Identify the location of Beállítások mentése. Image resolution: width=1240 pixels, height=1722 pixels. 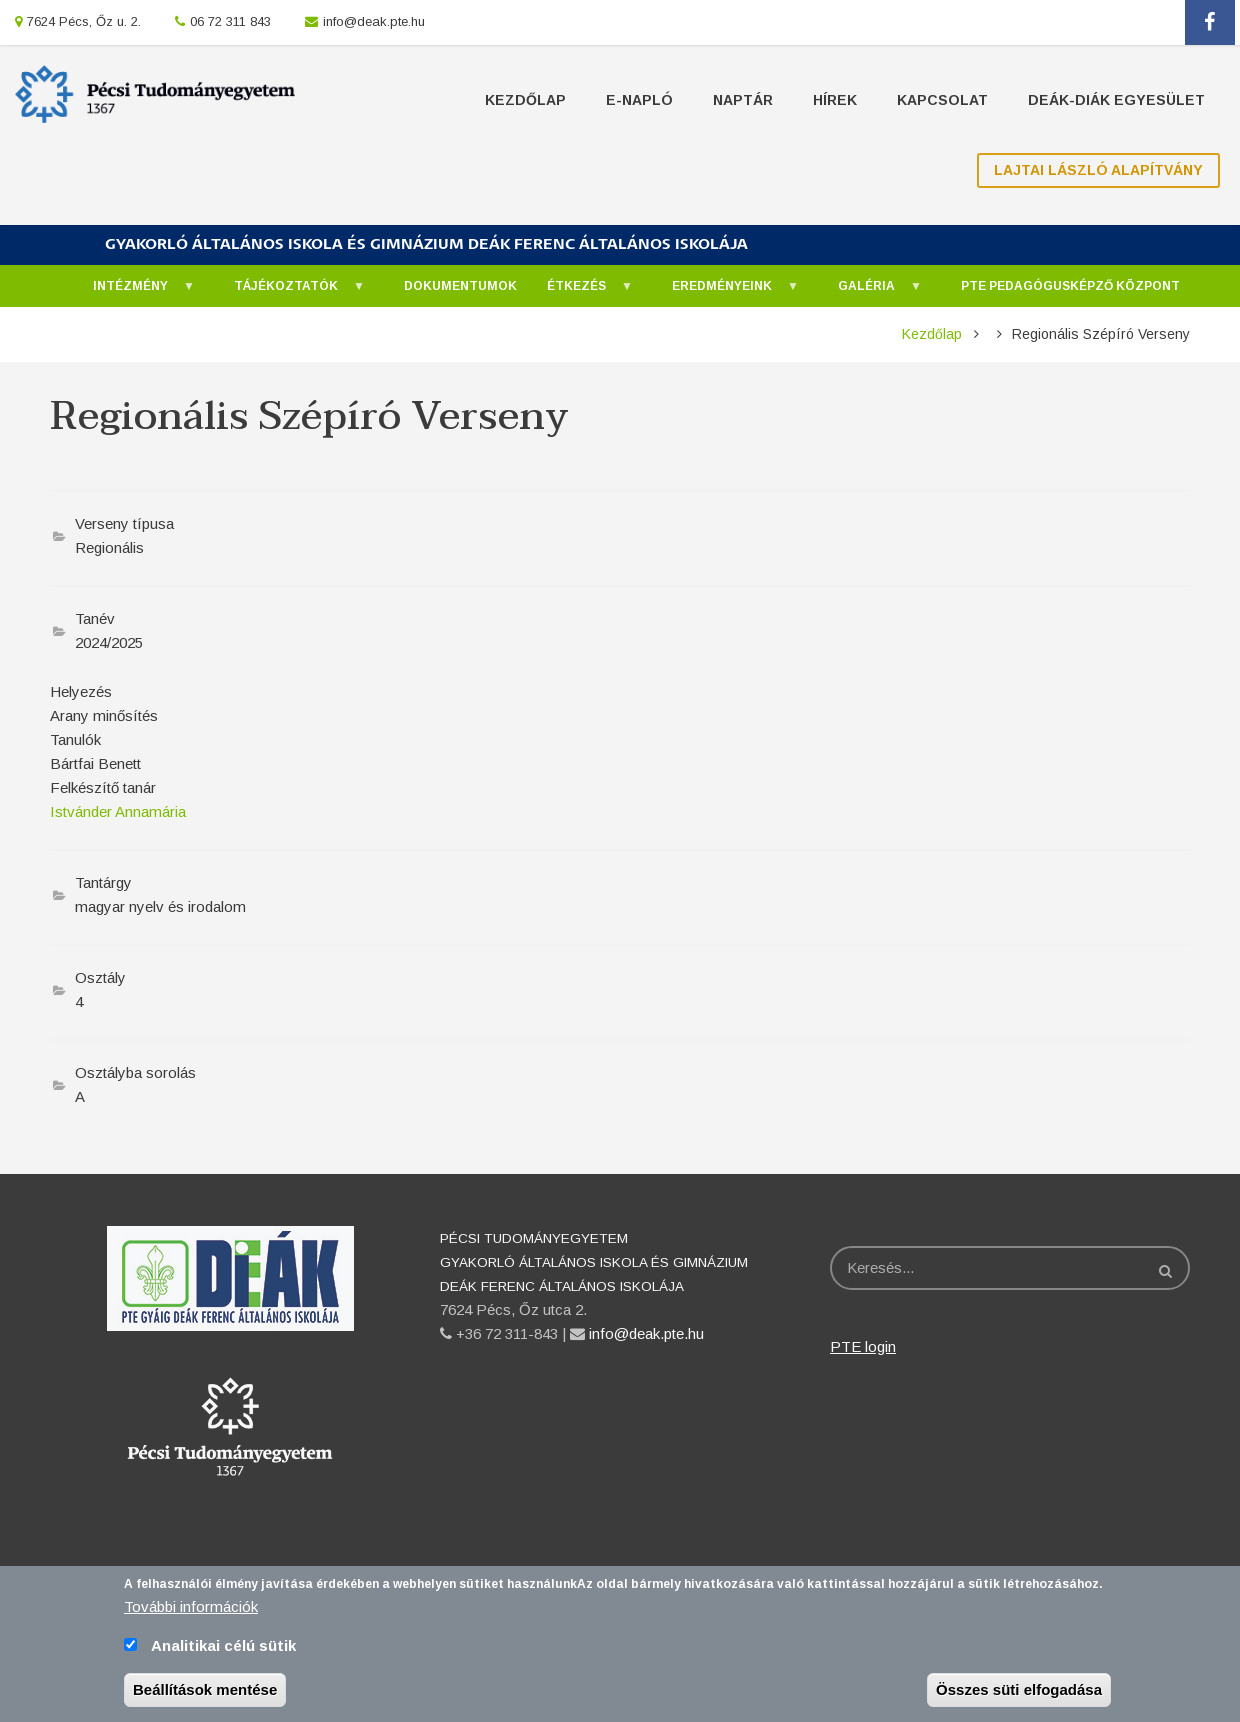
(205, 1700).